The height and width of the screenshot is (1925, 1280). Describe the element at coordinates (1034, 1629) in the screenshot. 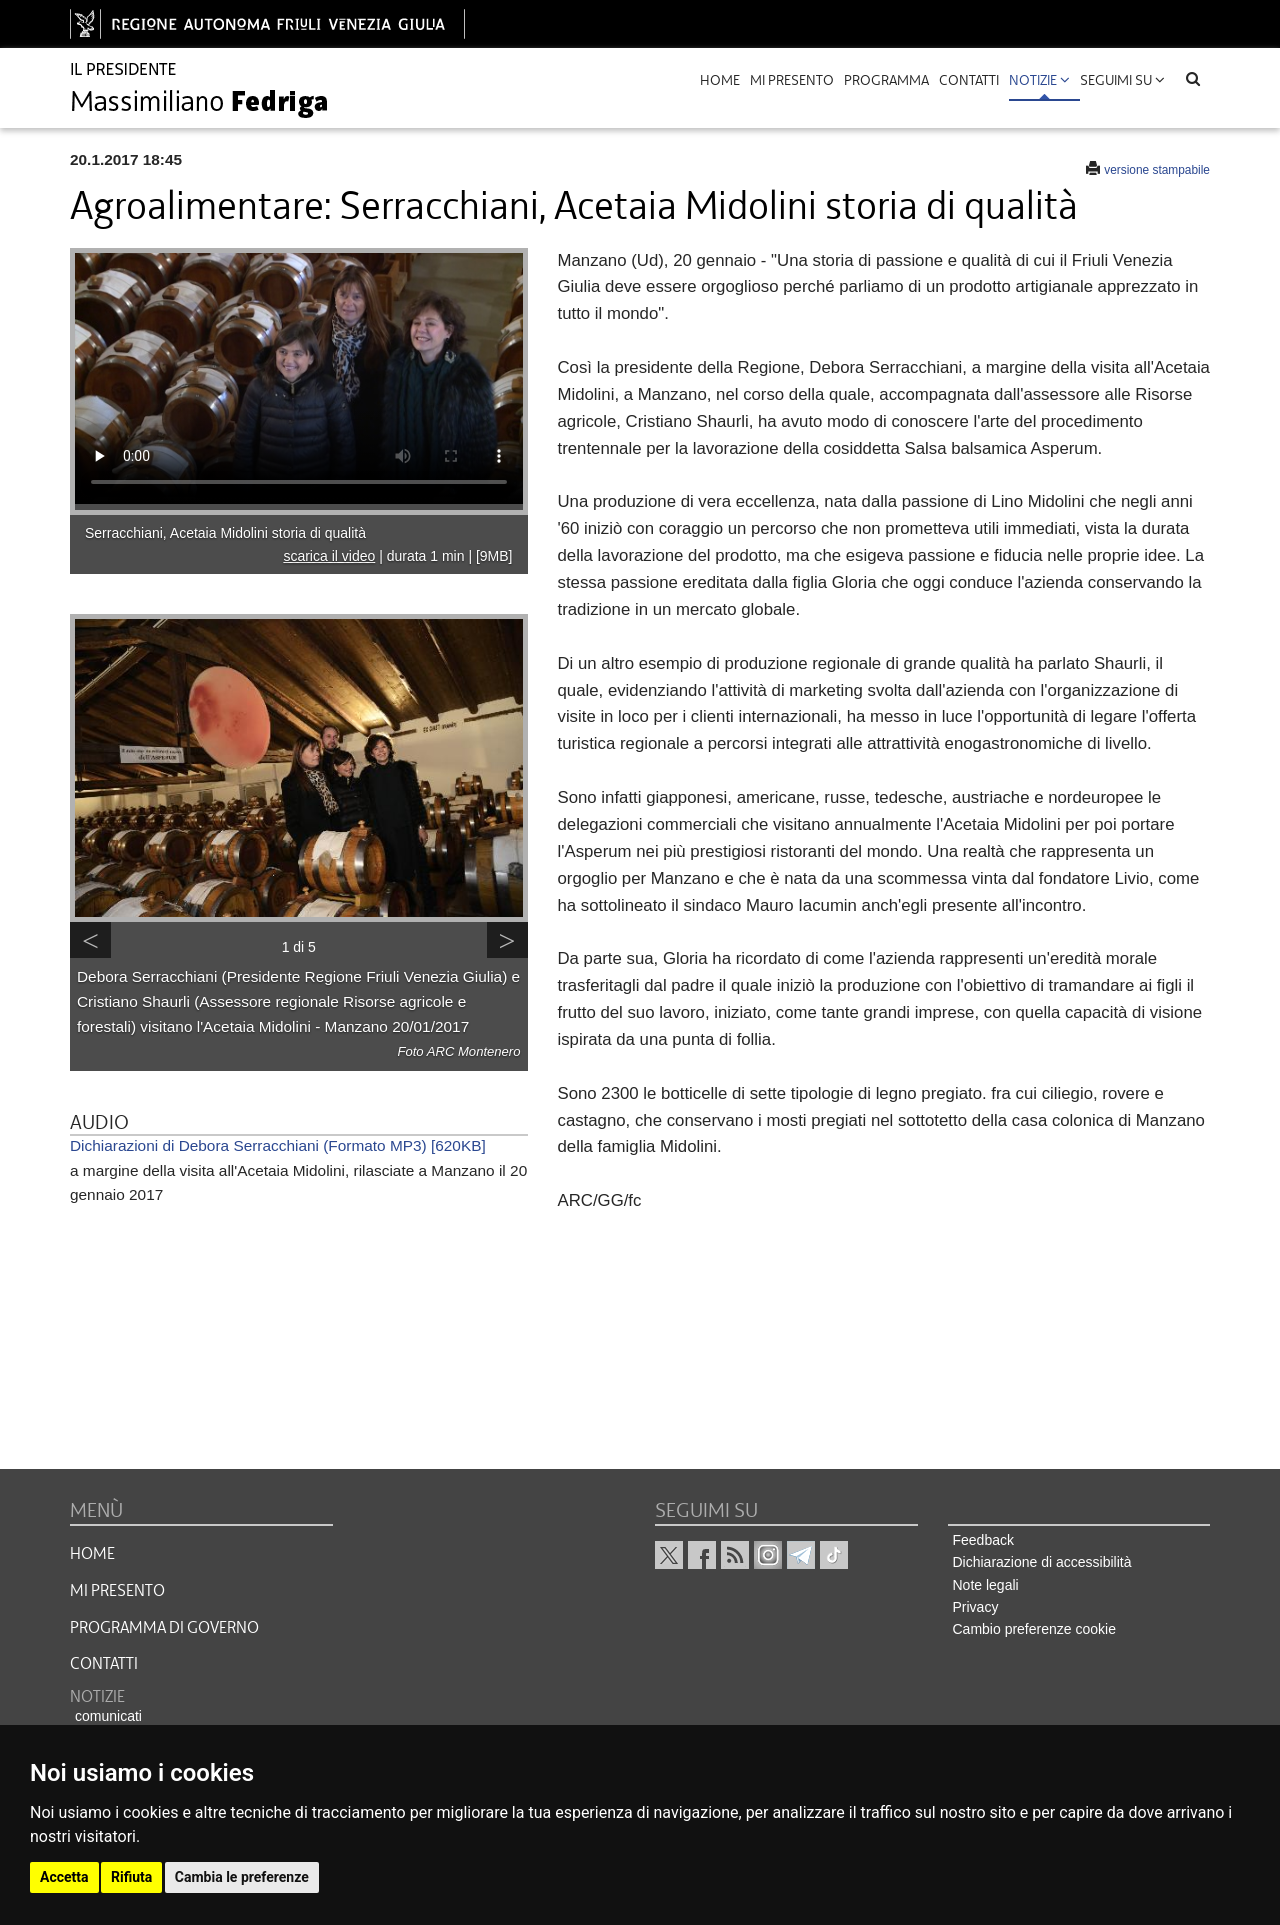

I see `Cambio preferenze cookie` at that location.